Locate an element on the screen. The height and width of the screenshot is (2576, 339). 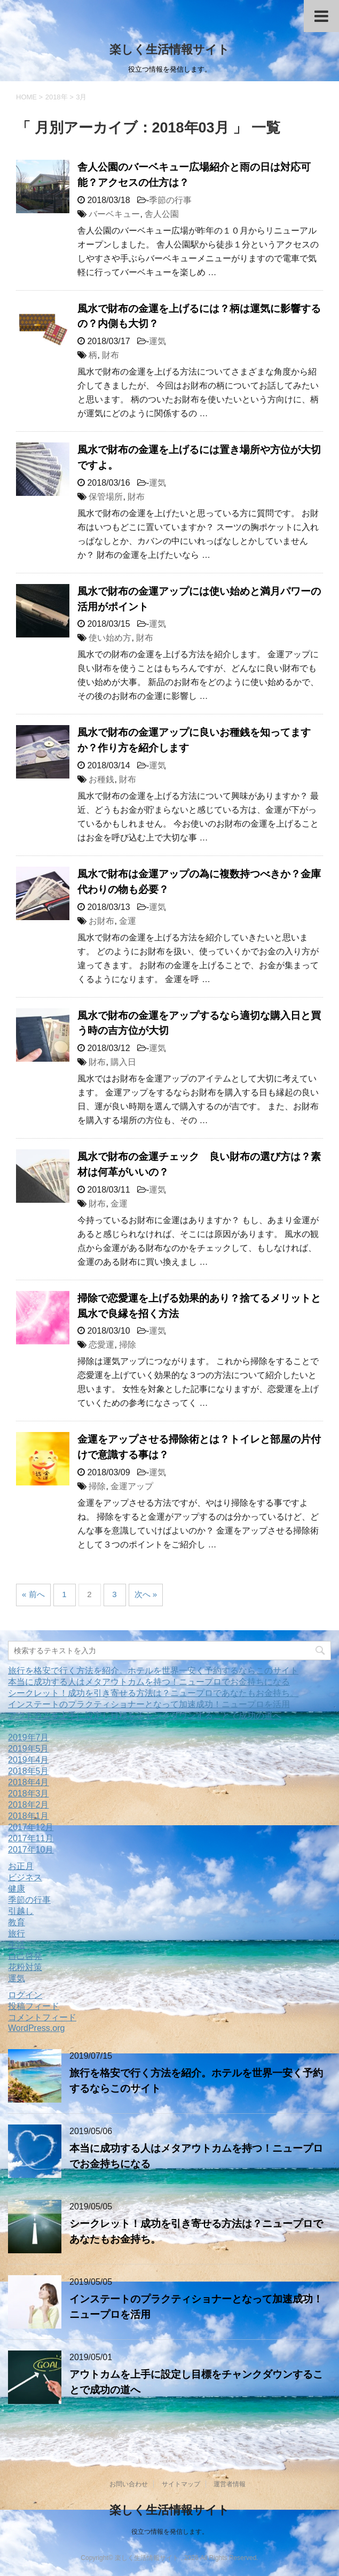
生活 is located at coordinates (16, 1944).